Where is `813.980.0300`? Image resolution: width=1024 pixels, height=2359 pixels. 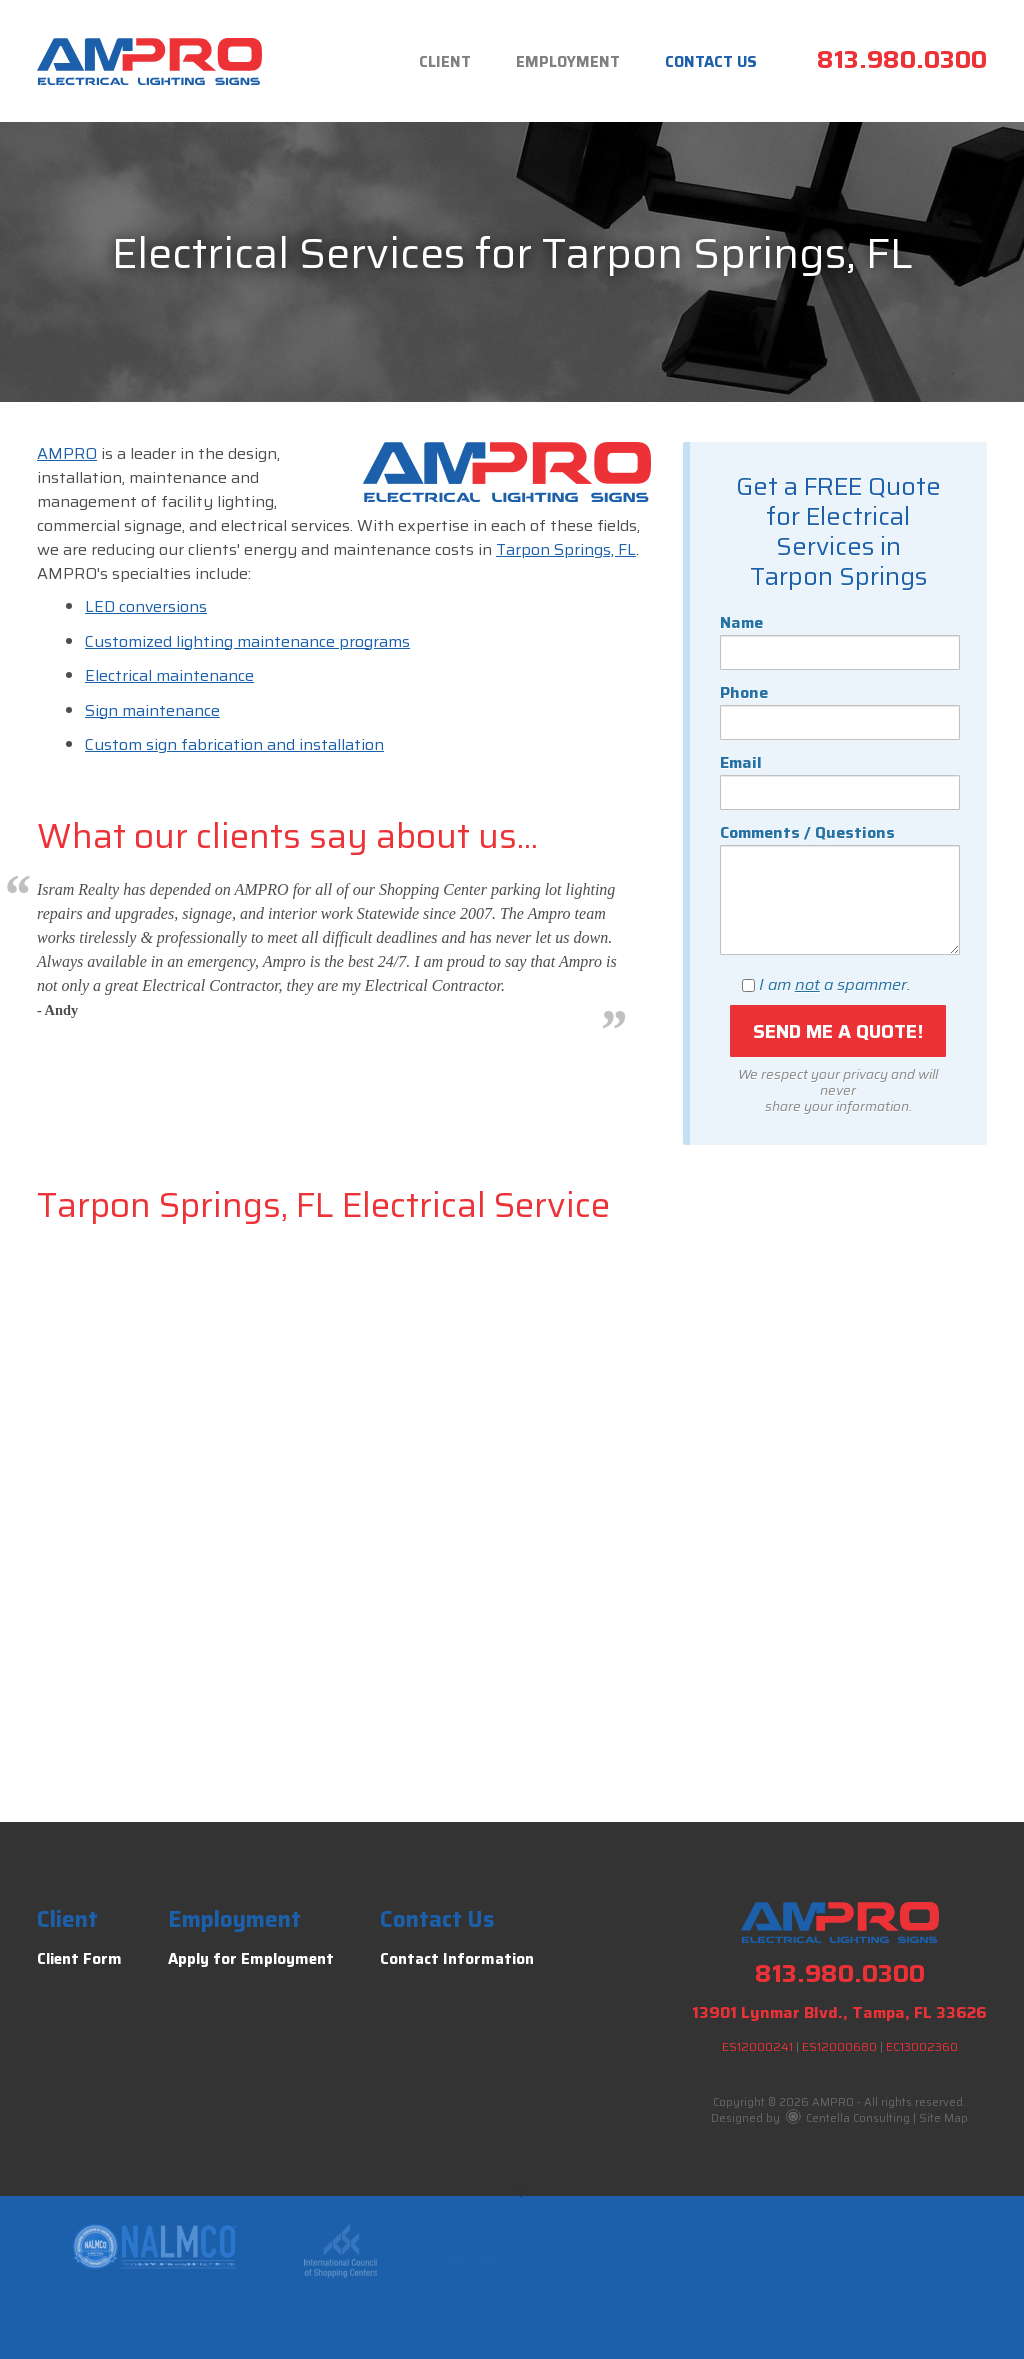
813.980.0300 is located at coordinates (902, 59).